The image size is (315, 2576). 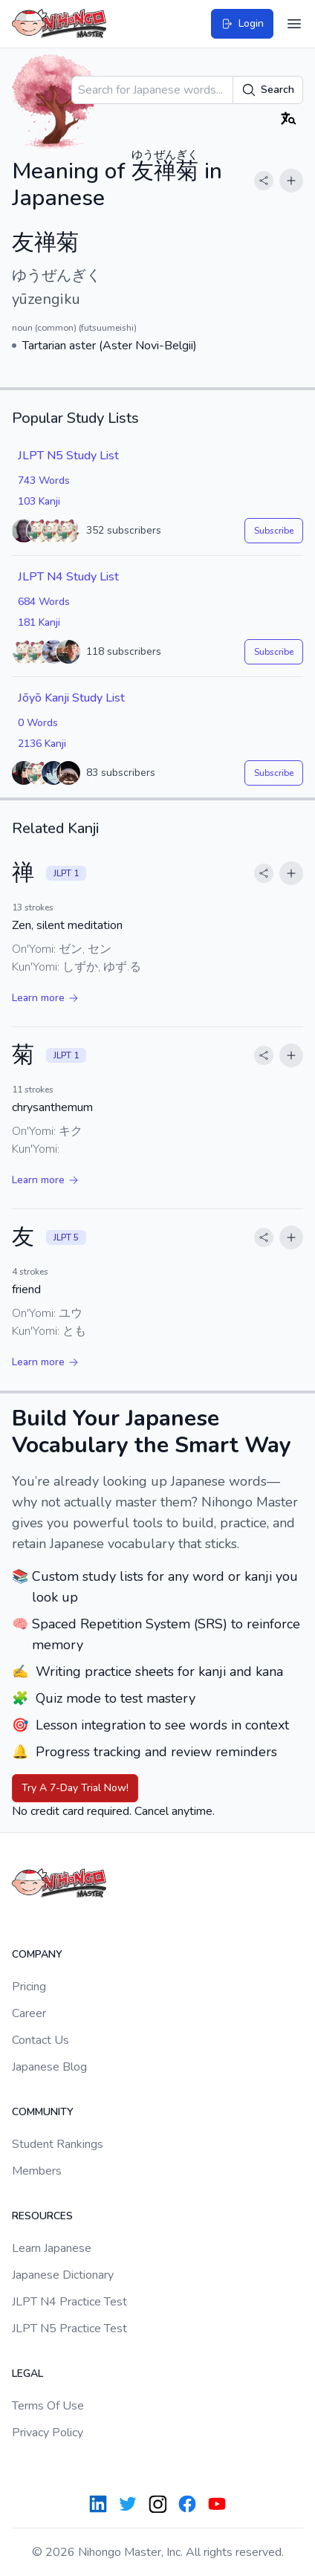 I want to click on Members, so click(x=37, y=2171).